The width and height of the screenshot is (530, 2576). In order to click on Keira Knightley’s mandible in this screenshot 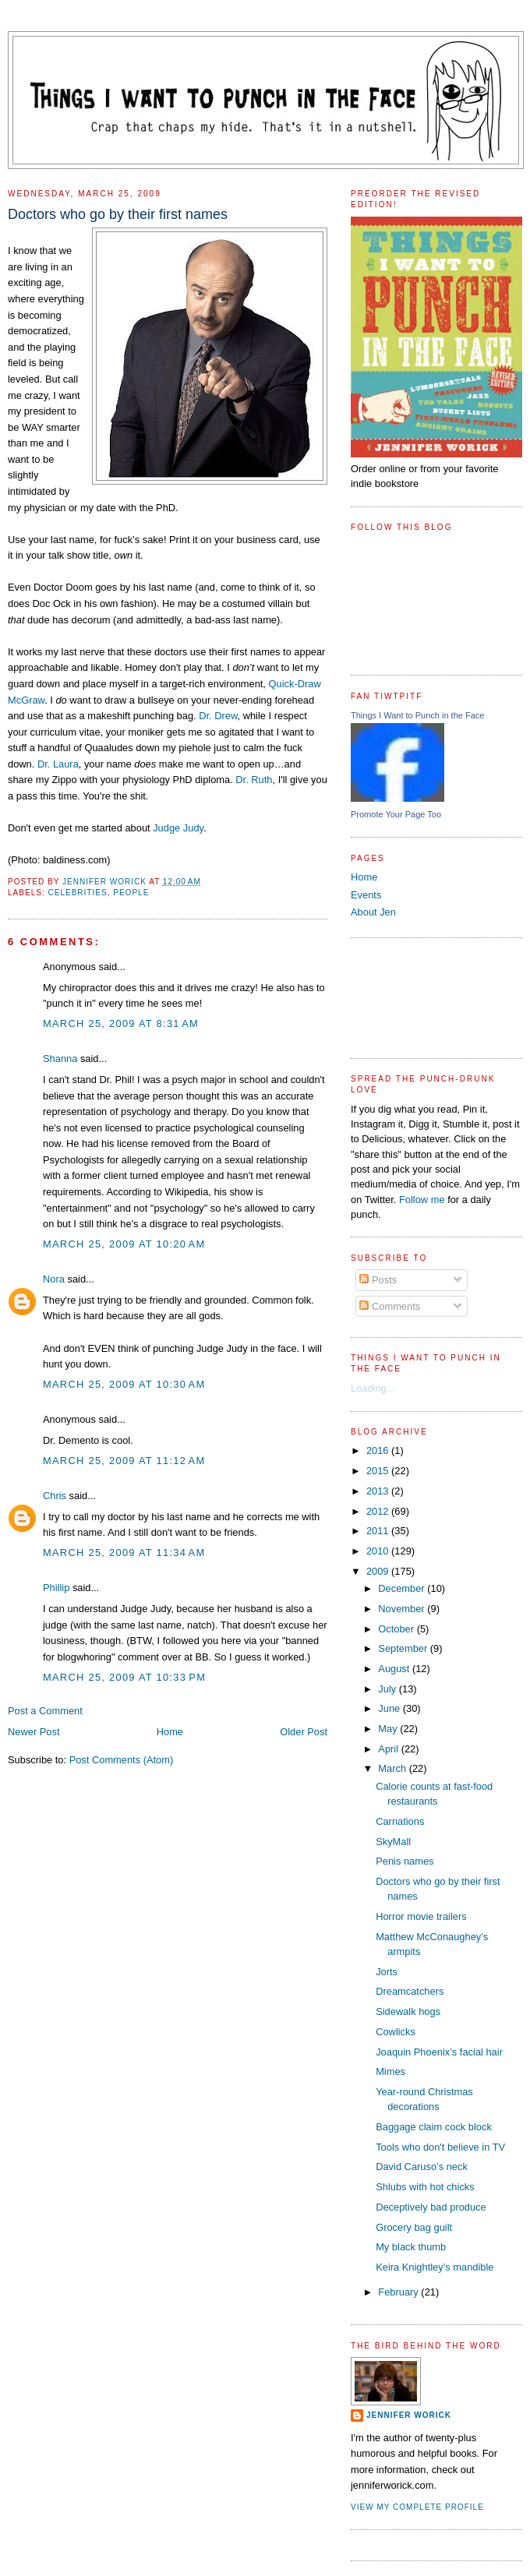, I will do `click(434, 2267)`.